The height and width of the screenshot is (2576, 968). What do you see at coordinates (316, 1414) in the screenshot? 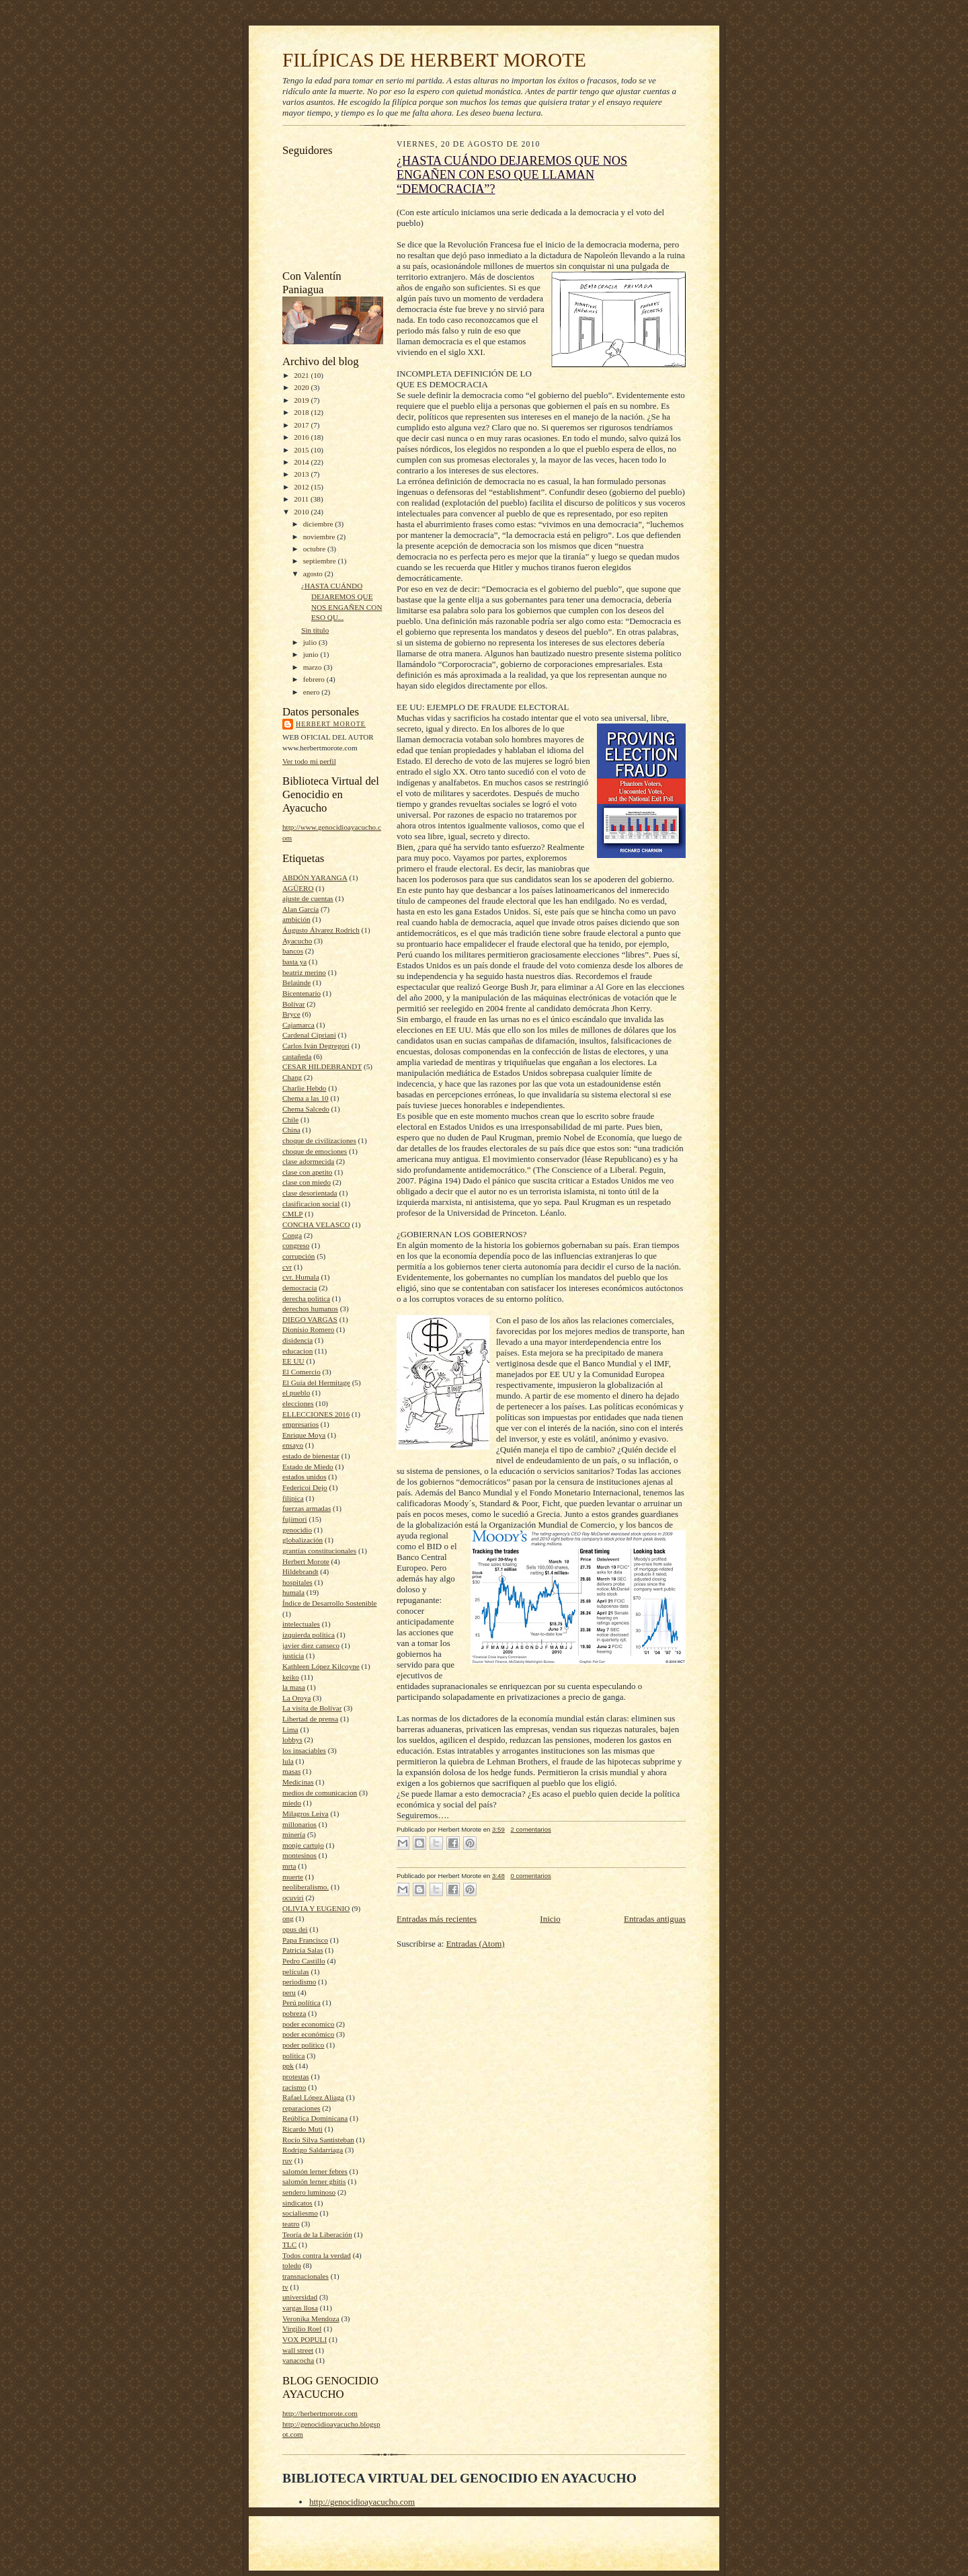
I see `ELLECCIONES 2016` at bounding box center [316, 1414].